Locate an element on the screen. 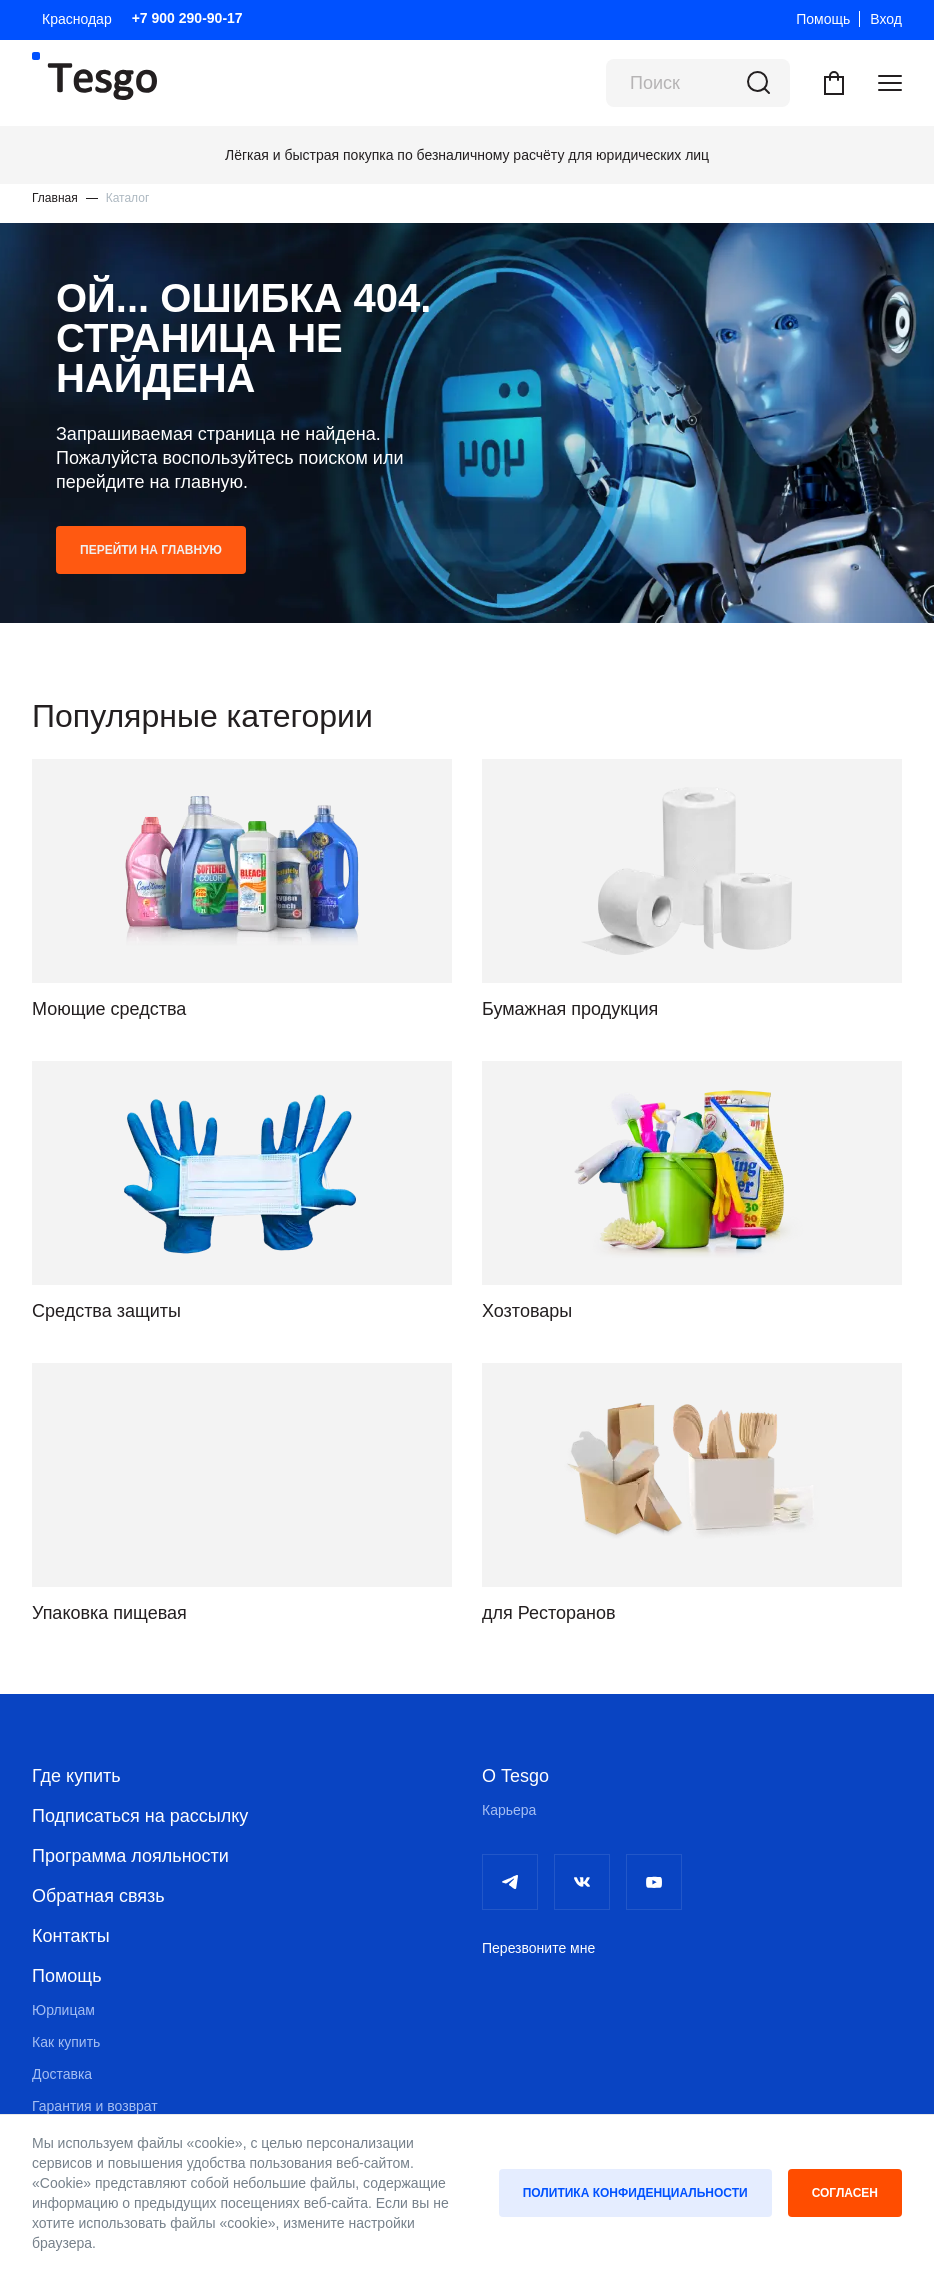 The image size is (934, 2273). Как купить is located at coordinates (66, 2042).